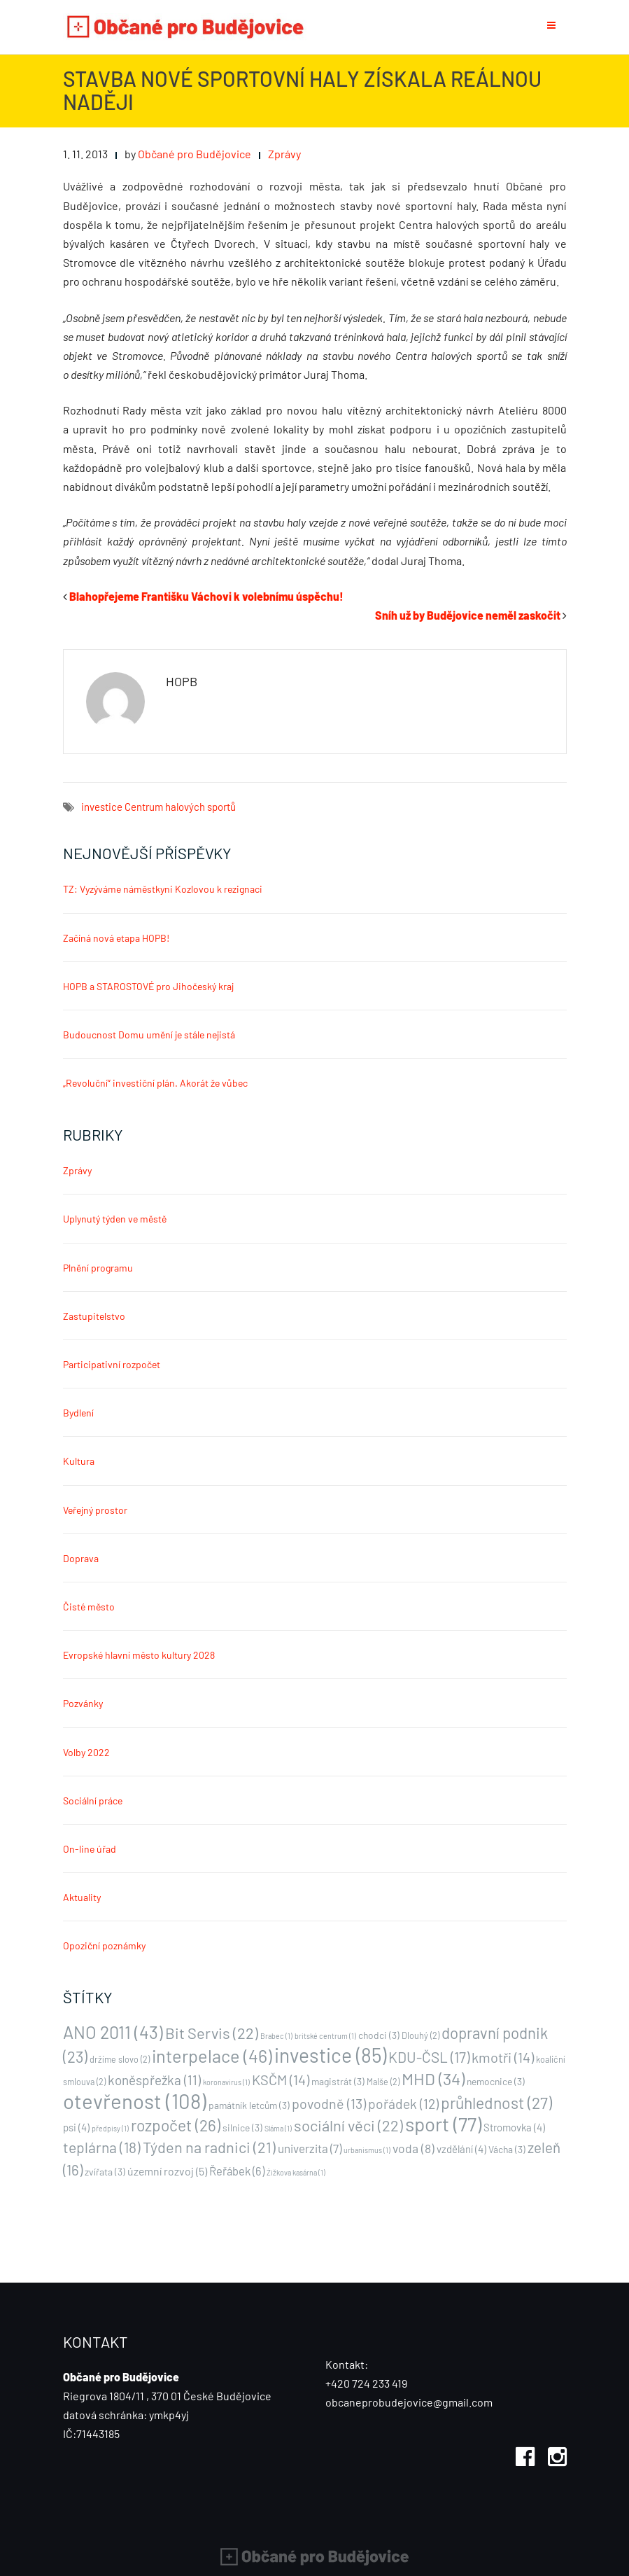 The height and width of the screenshot is (2576, 629). What do you see at coordinates (309, 2148) in the screenshot?
I see `univerzita [univerzita (7 položek)]` at bounding box center [309, 2148].